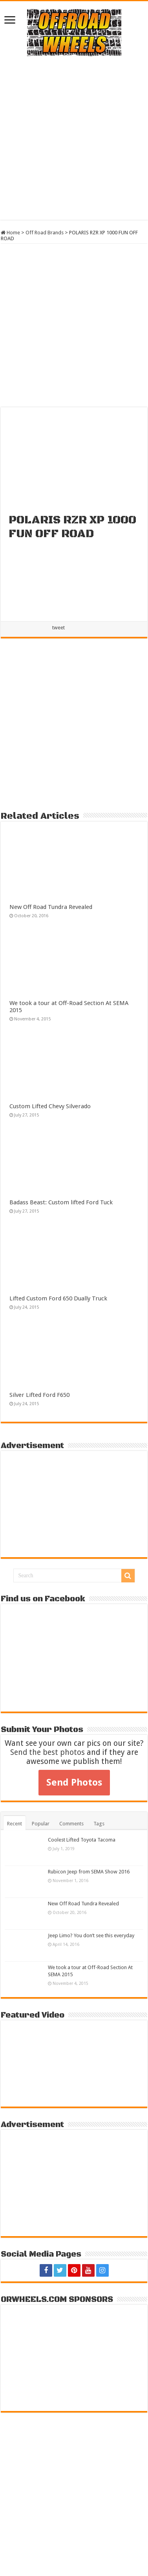 This screenshot has height=2576, width=148. What do you see at coordinates (89, 1872) in the screenshot?
I see `Rubicon Jeep from SEMA Show 2016` at bounding box center [89, 1872].